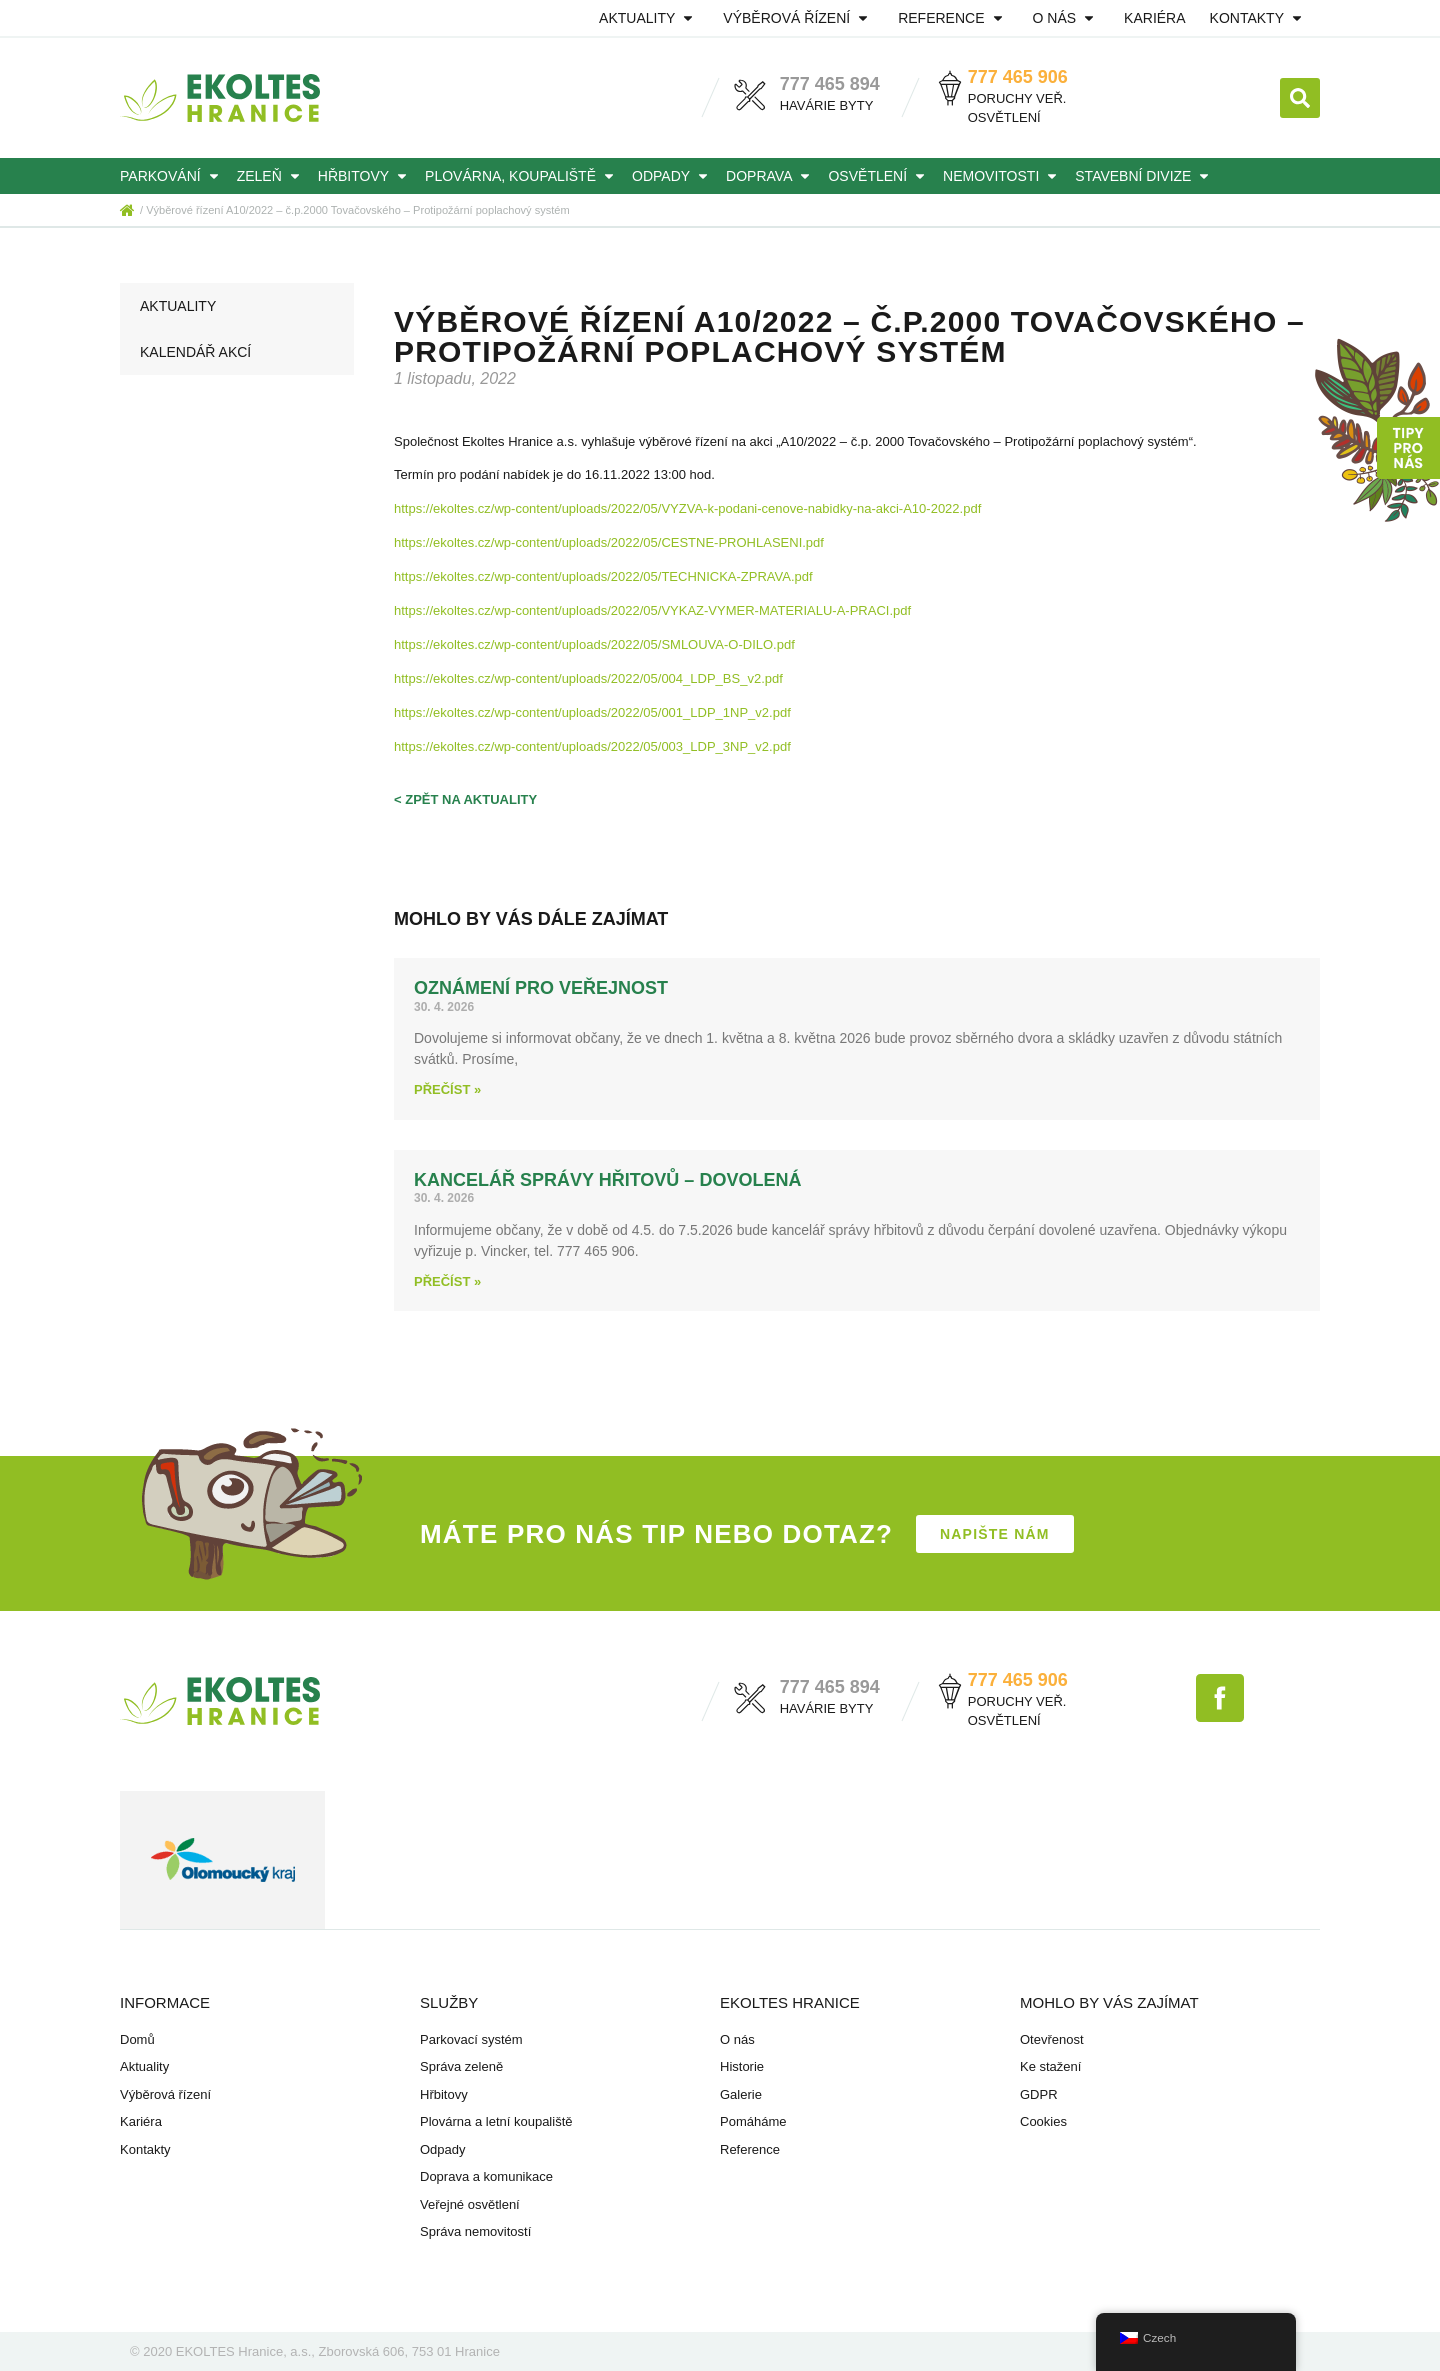 Image resolution: width=1440 pixels, height=2371 pixels. Describe the element at coordinates (1259, 18) in the screenshot. I see `Kontakty` at that location.